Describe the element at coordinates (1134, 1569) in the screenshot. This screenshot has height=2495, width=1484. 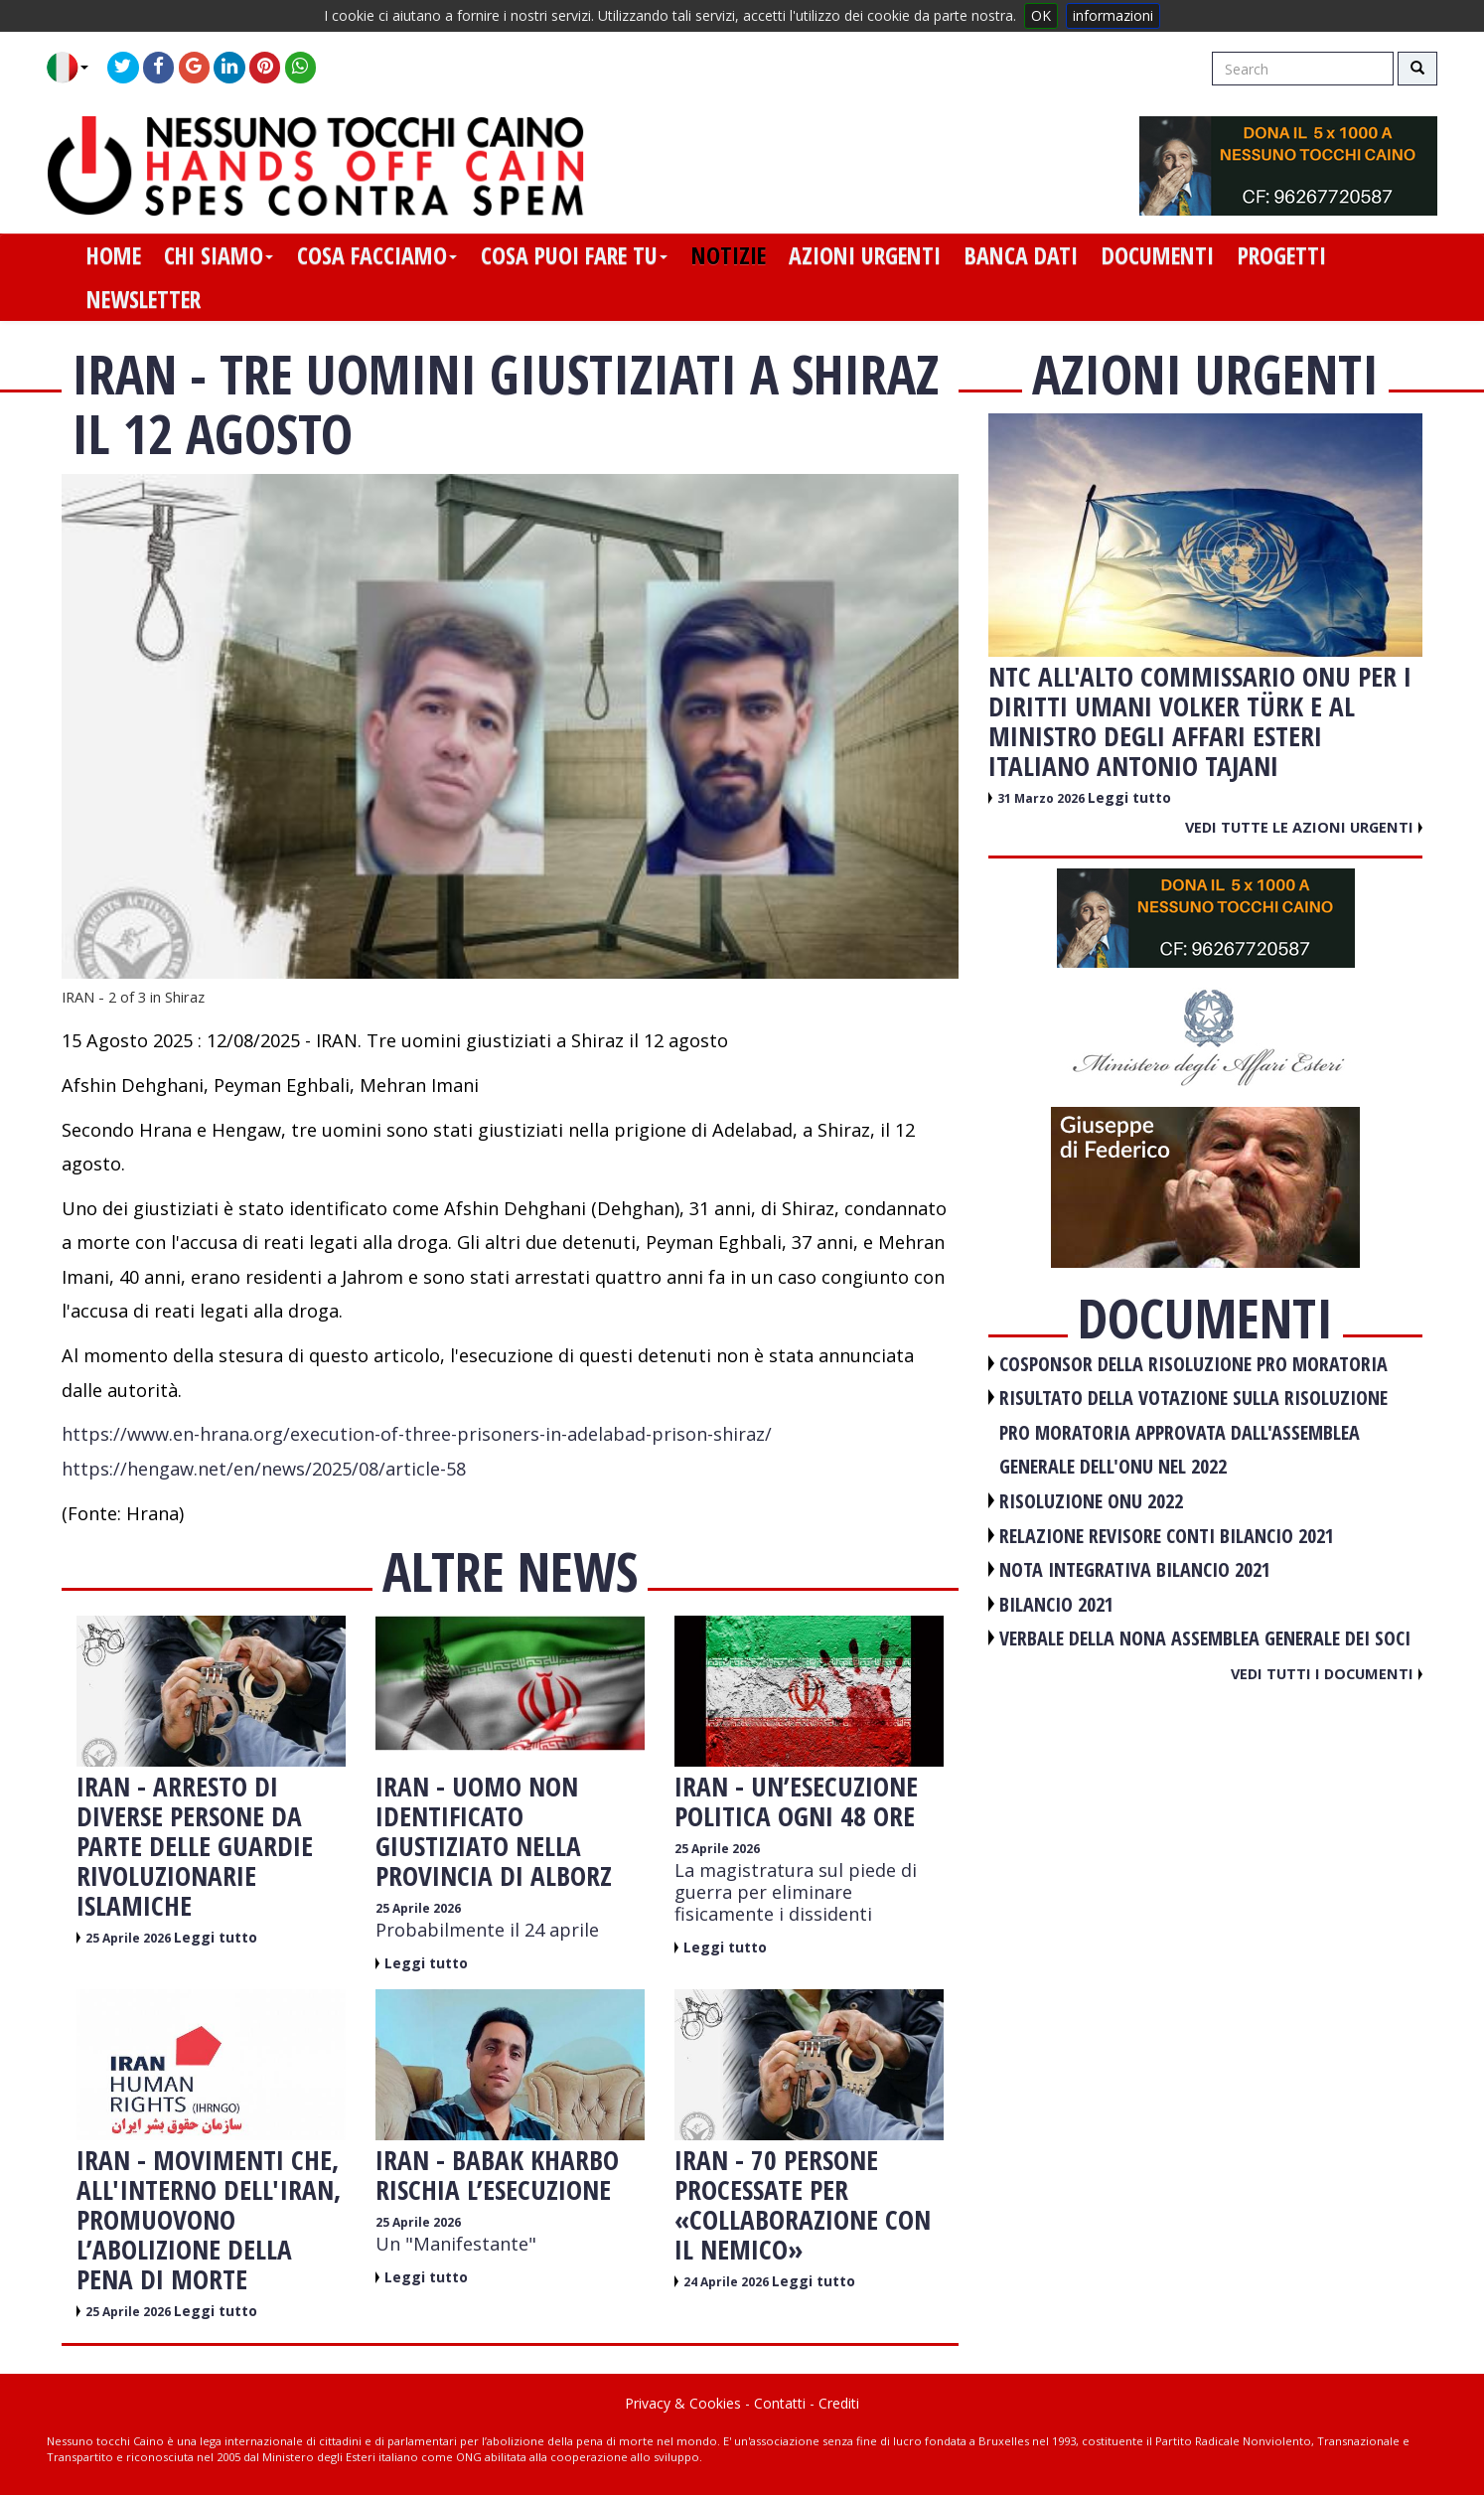
I see `NOTA INTEGRATIVA BILANCIO 2021` at that location.